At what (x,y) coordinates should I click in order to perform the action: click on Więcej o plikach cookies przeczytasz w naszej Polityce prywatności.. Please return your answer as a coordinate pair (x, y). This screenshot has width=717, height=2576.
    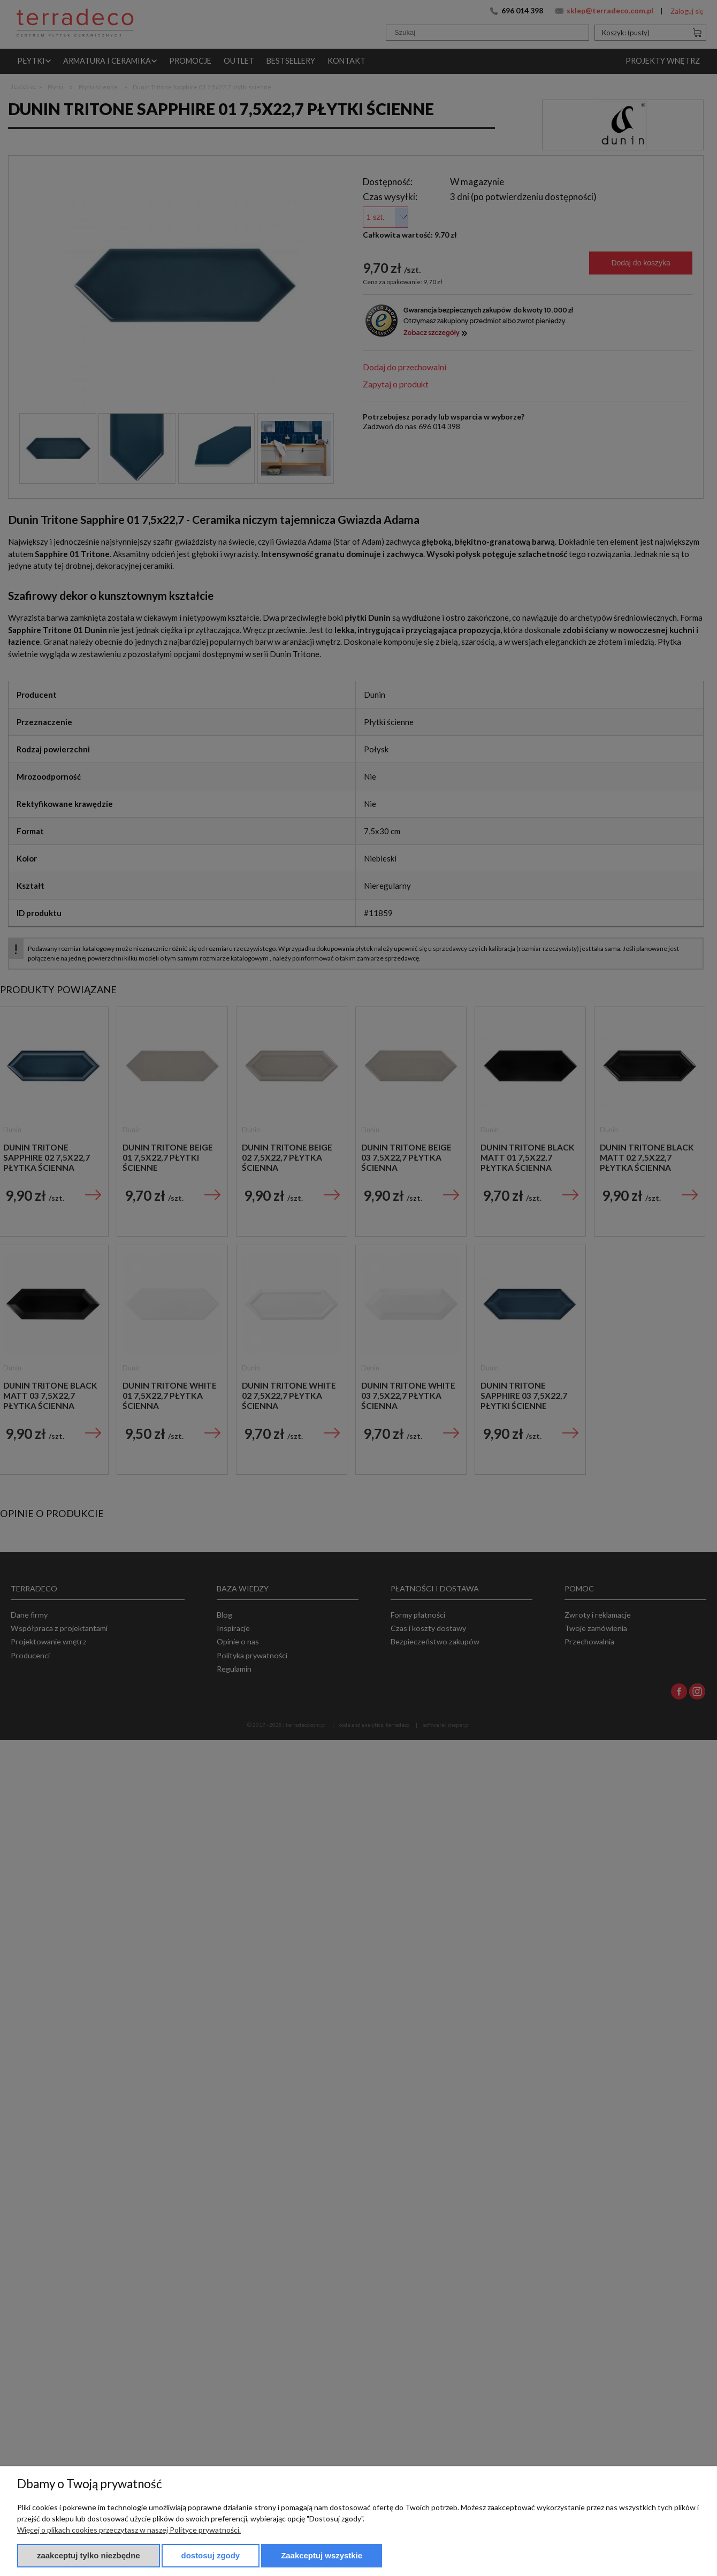
    Looking at the image, I should click on (129, 2529).